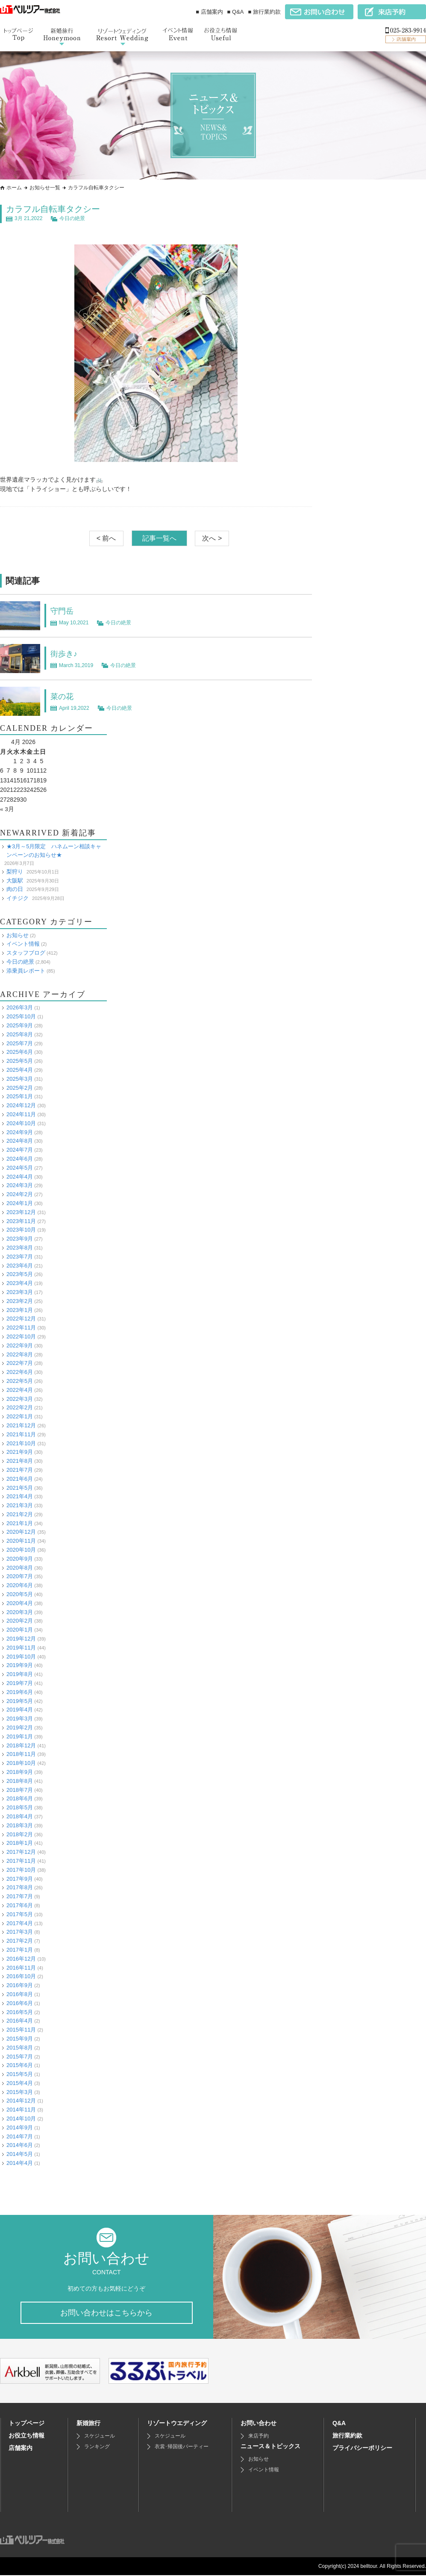 This screenshot has height=2576, width=426. Describe the element at coordinates (19, 1176) in the screenshot. I see `2024年4月` at that location.